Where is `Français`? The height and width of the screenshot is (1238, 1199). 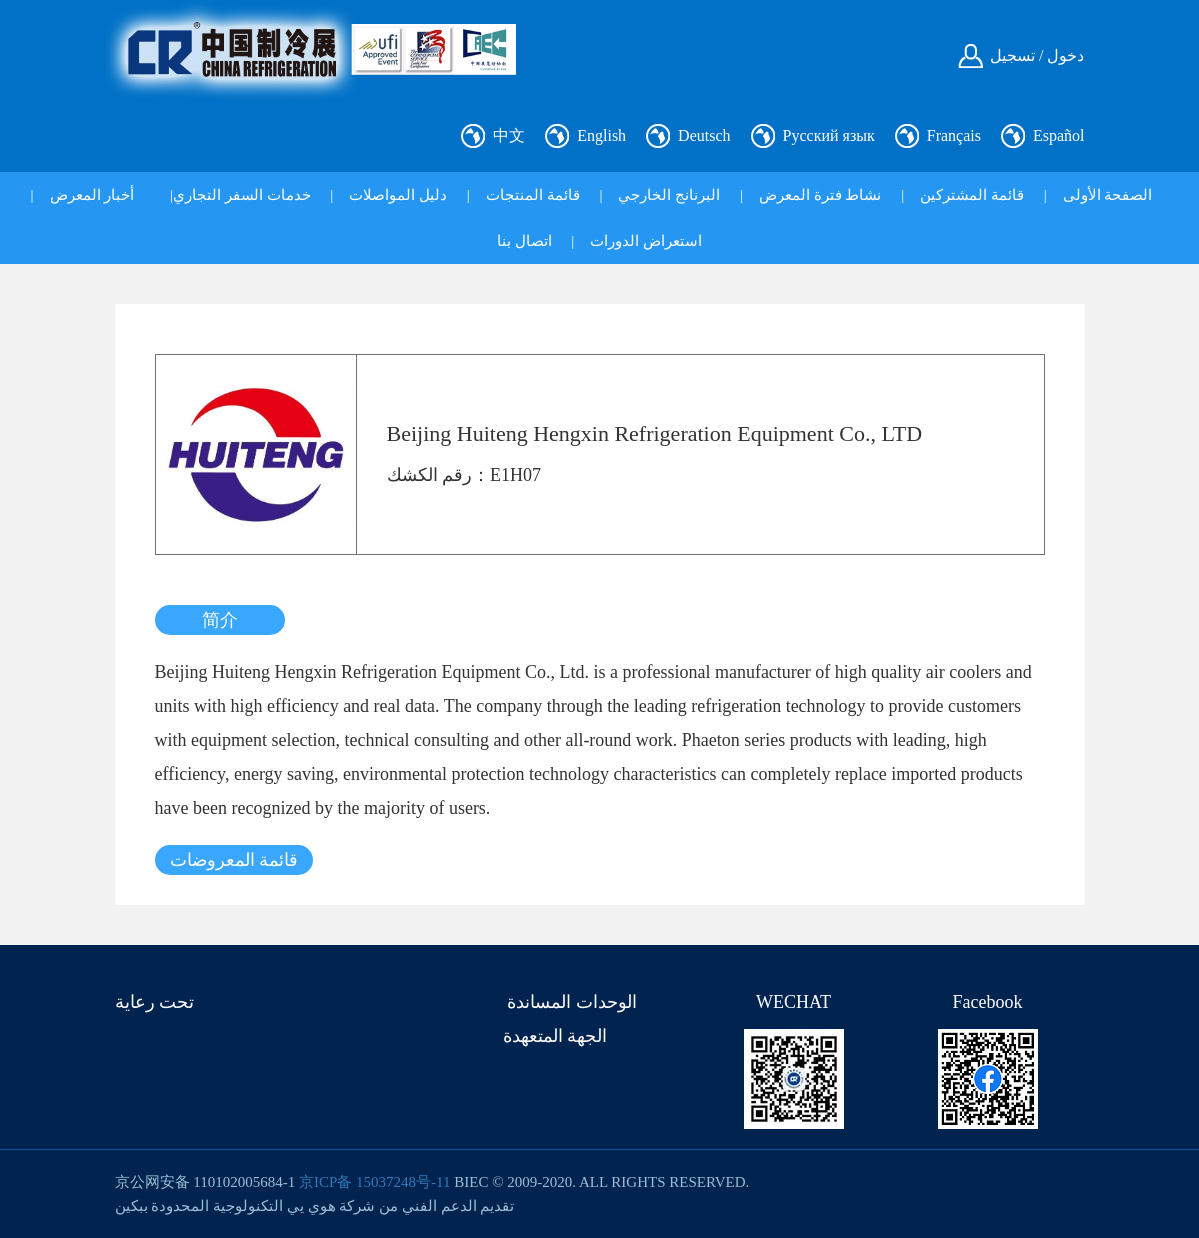 Français is located at coordinates (954, 135).